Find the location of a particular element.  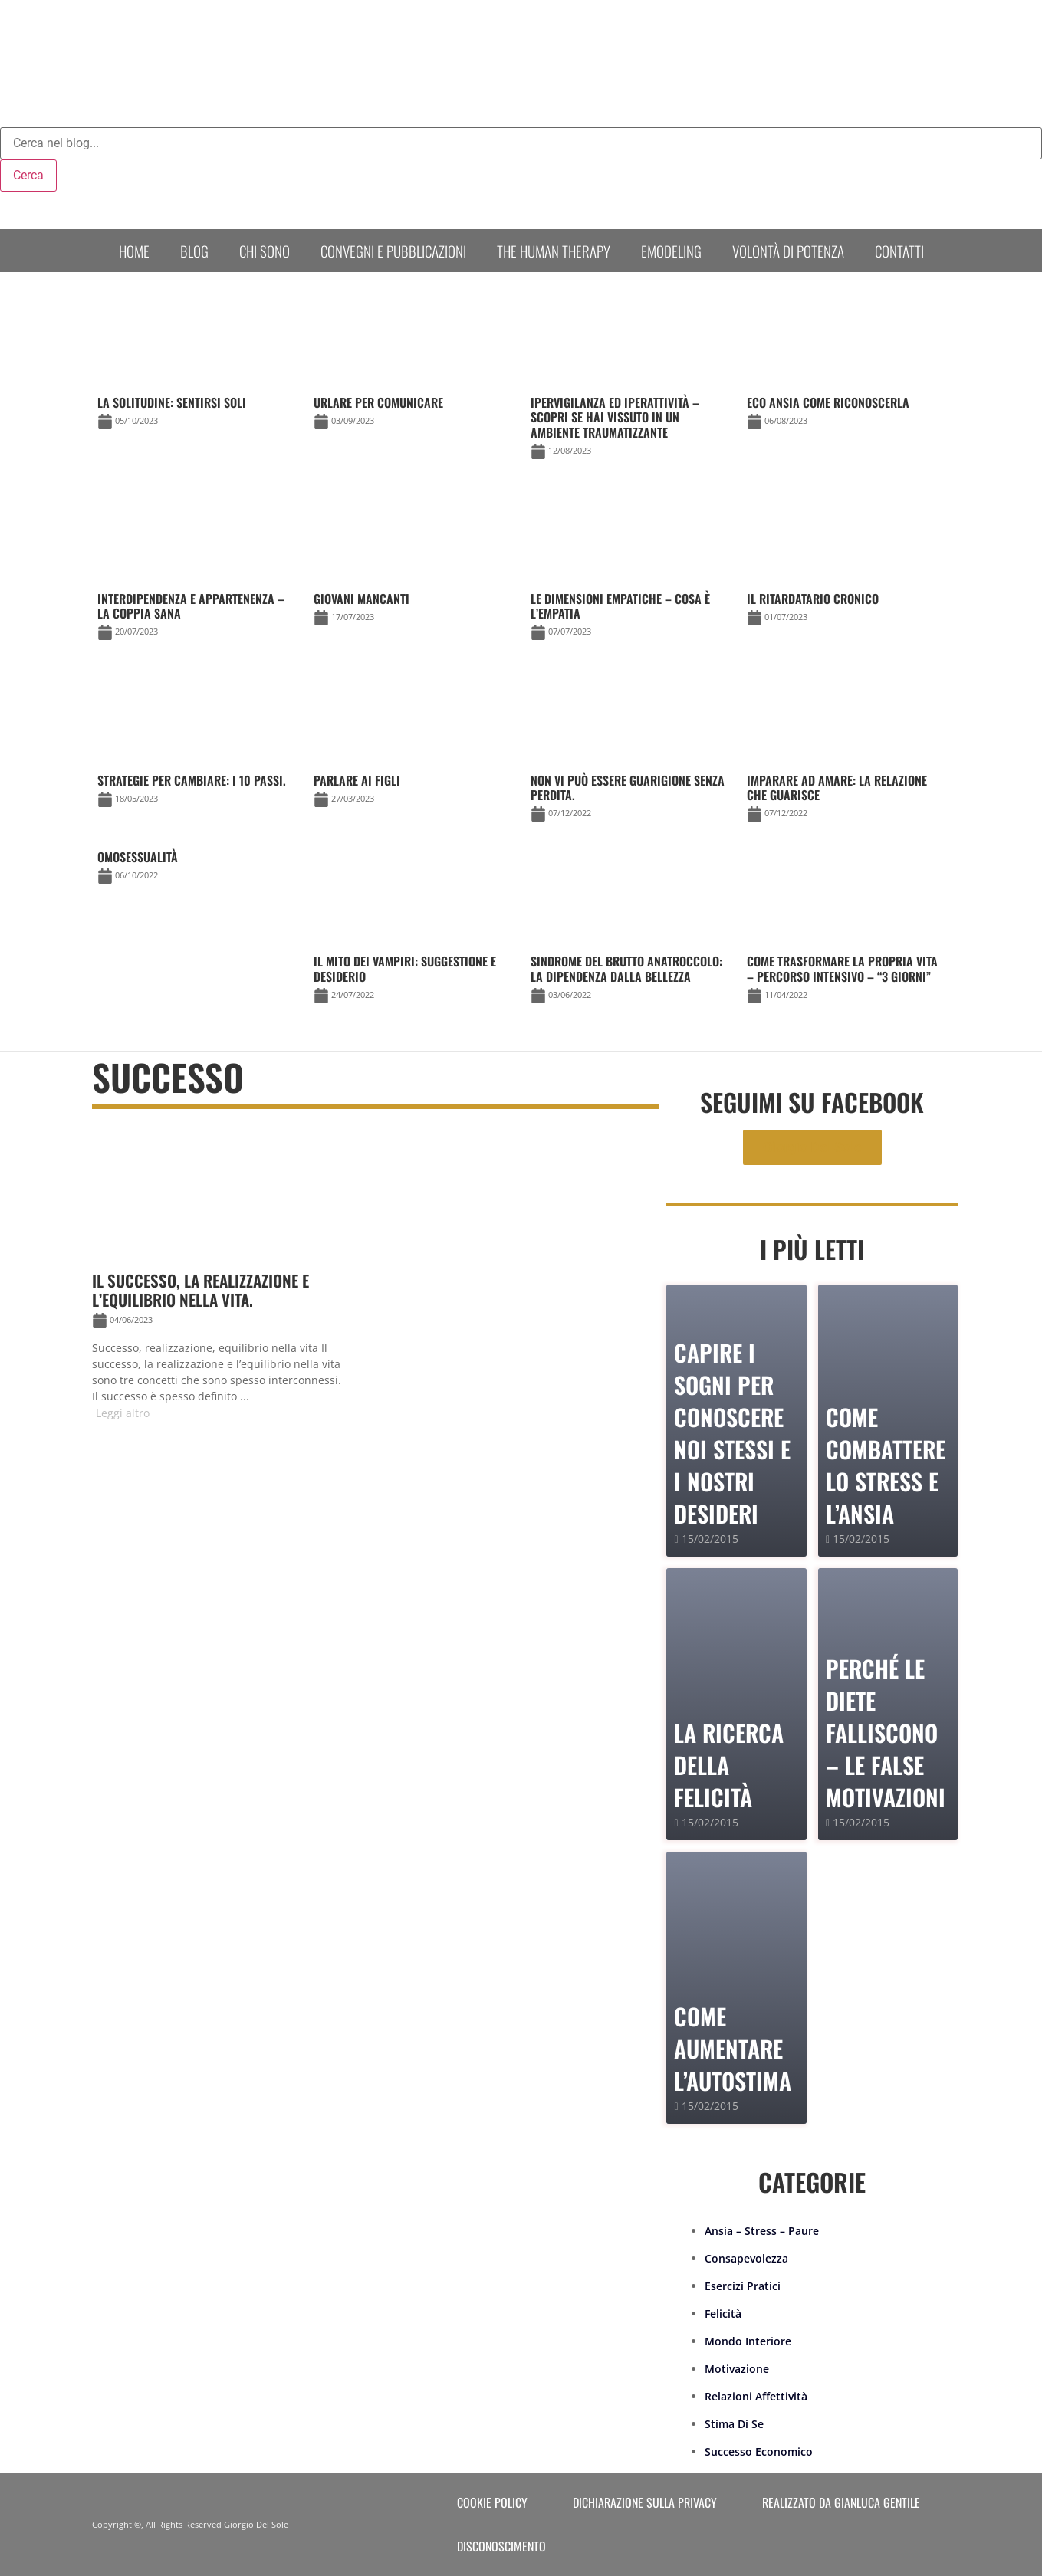

Convegni e Pubblicazioni is located at coordinates (393, 250).